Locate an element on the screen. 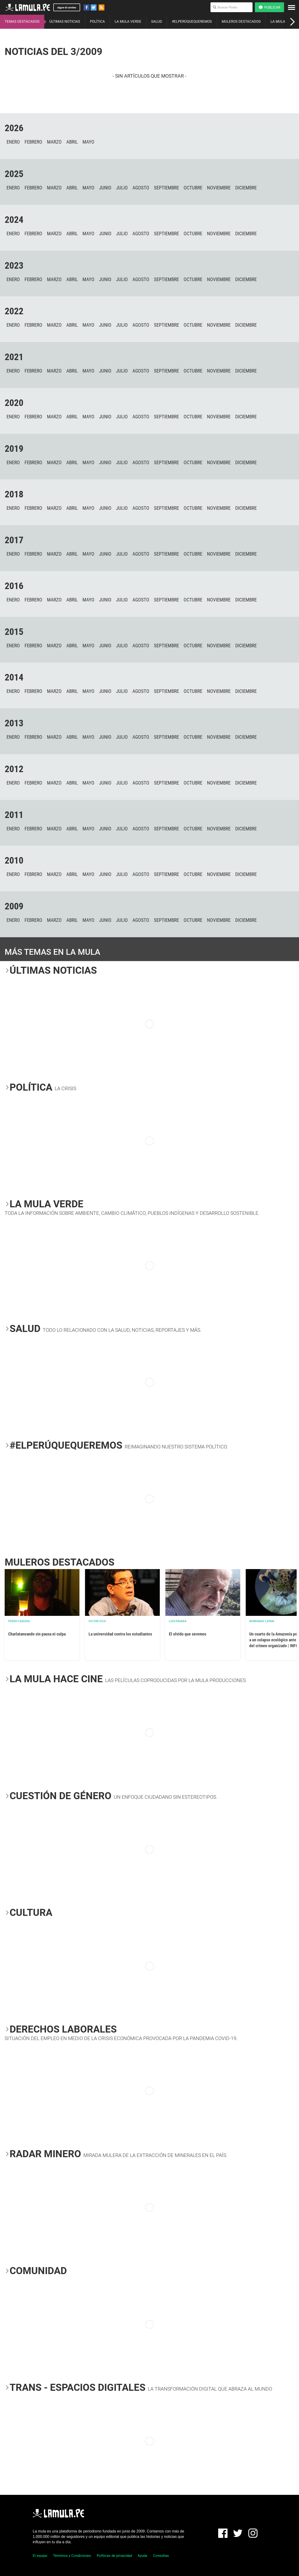 This screenshot has width=299, height=2576. Febrero is located at coordinates (33, 142).